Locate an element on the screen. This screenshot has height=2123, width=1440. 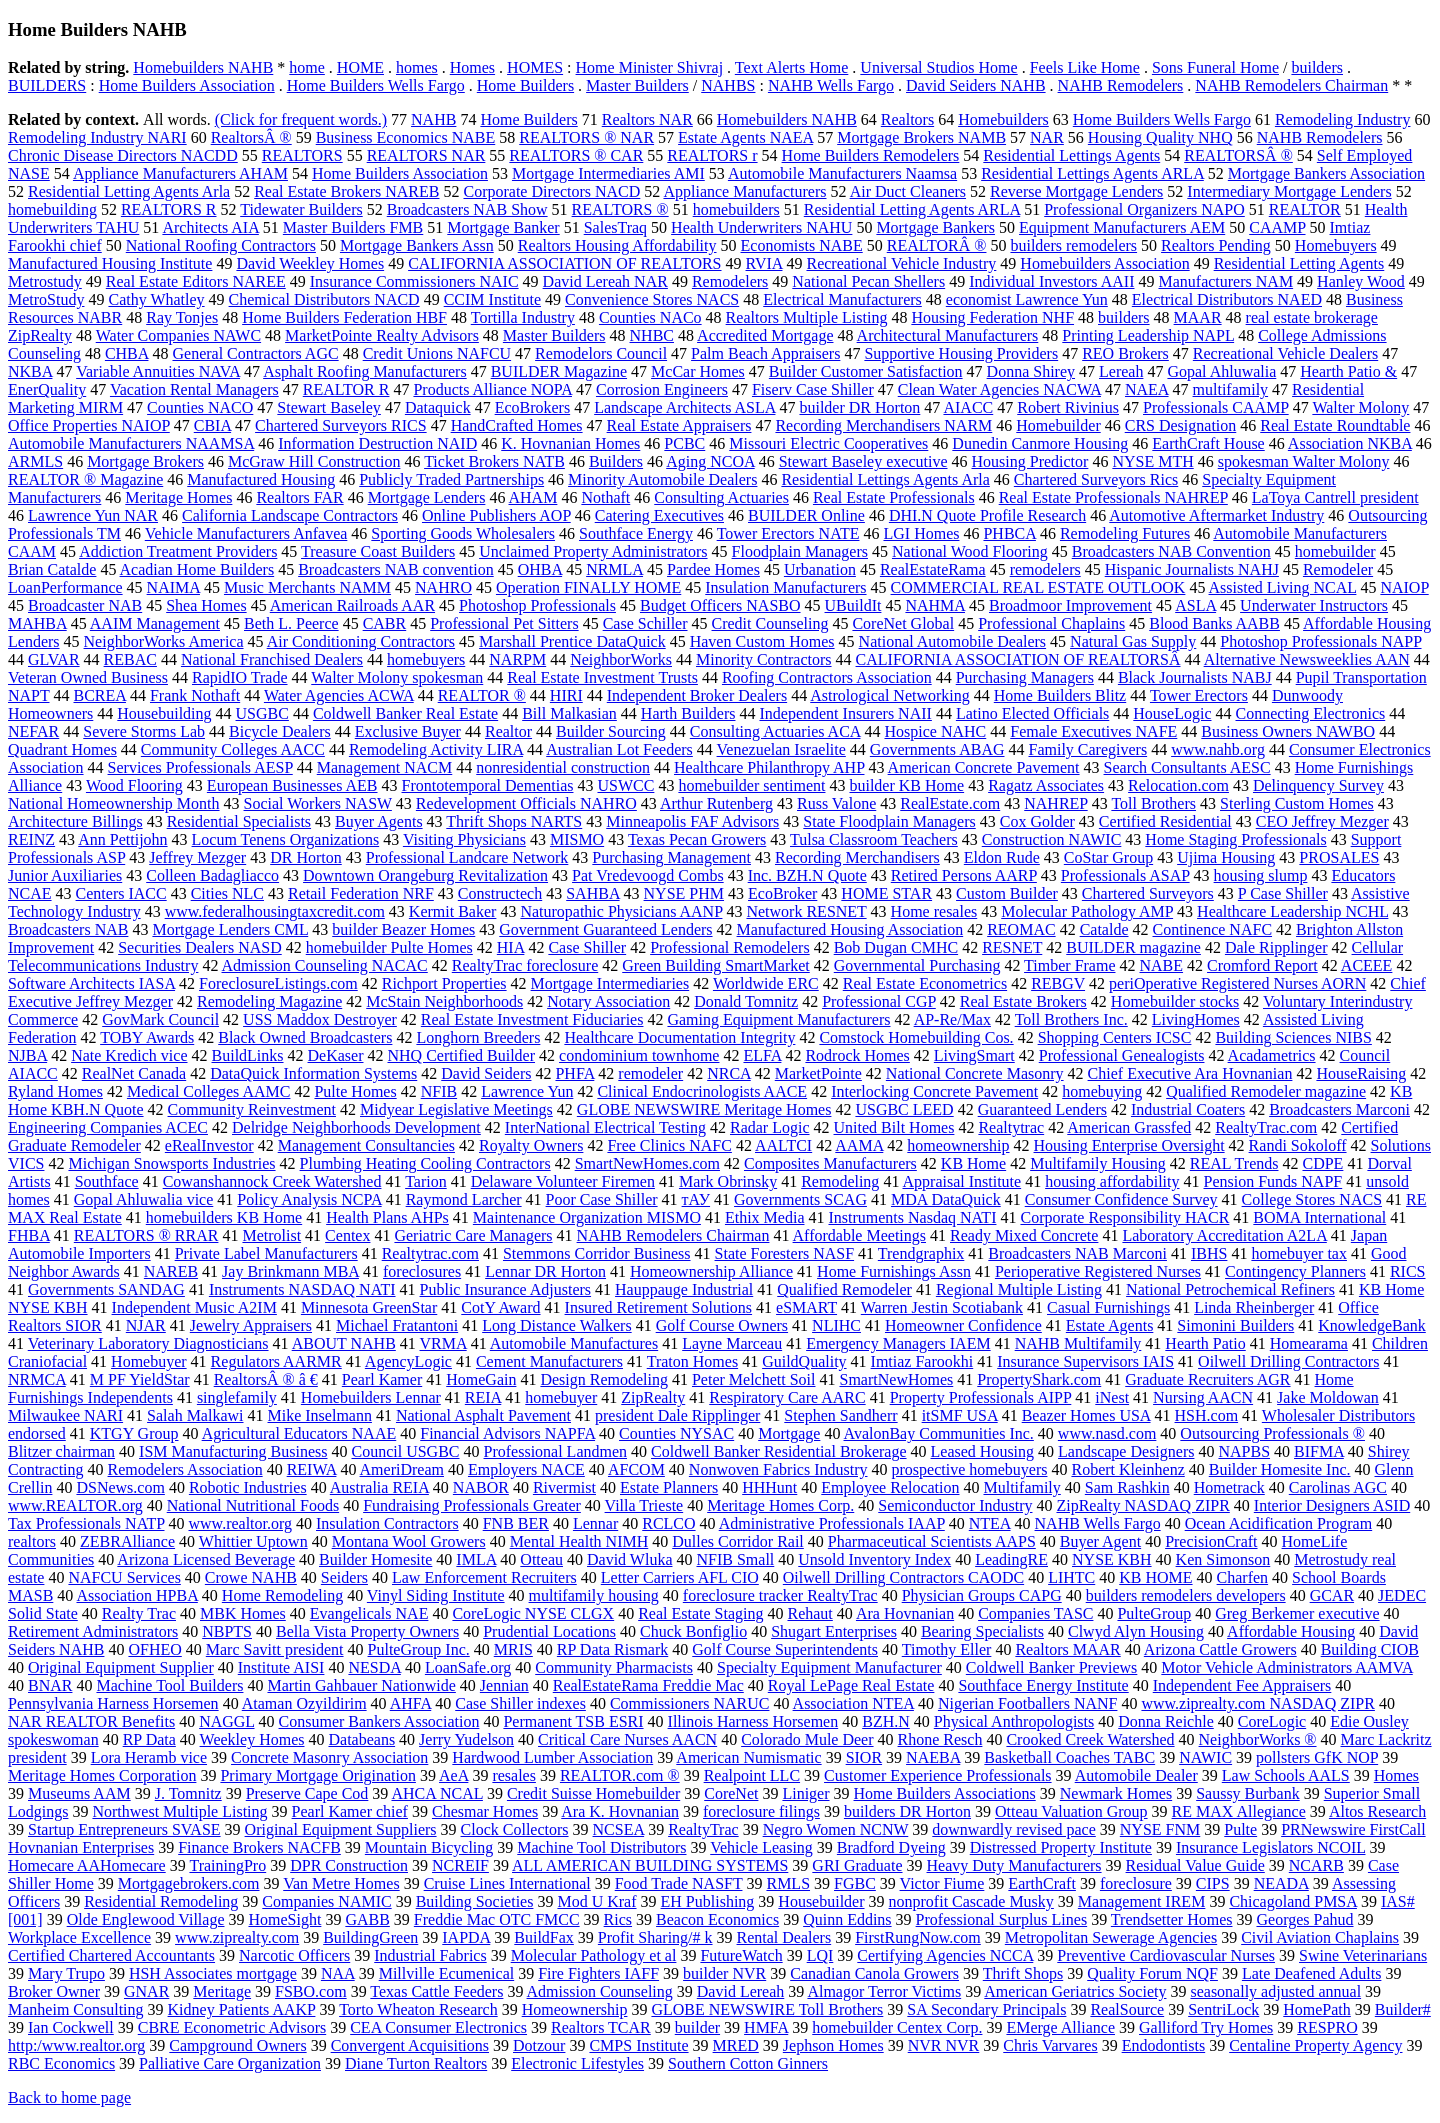
eRealInvestor is located at coordinates (209, 1145).